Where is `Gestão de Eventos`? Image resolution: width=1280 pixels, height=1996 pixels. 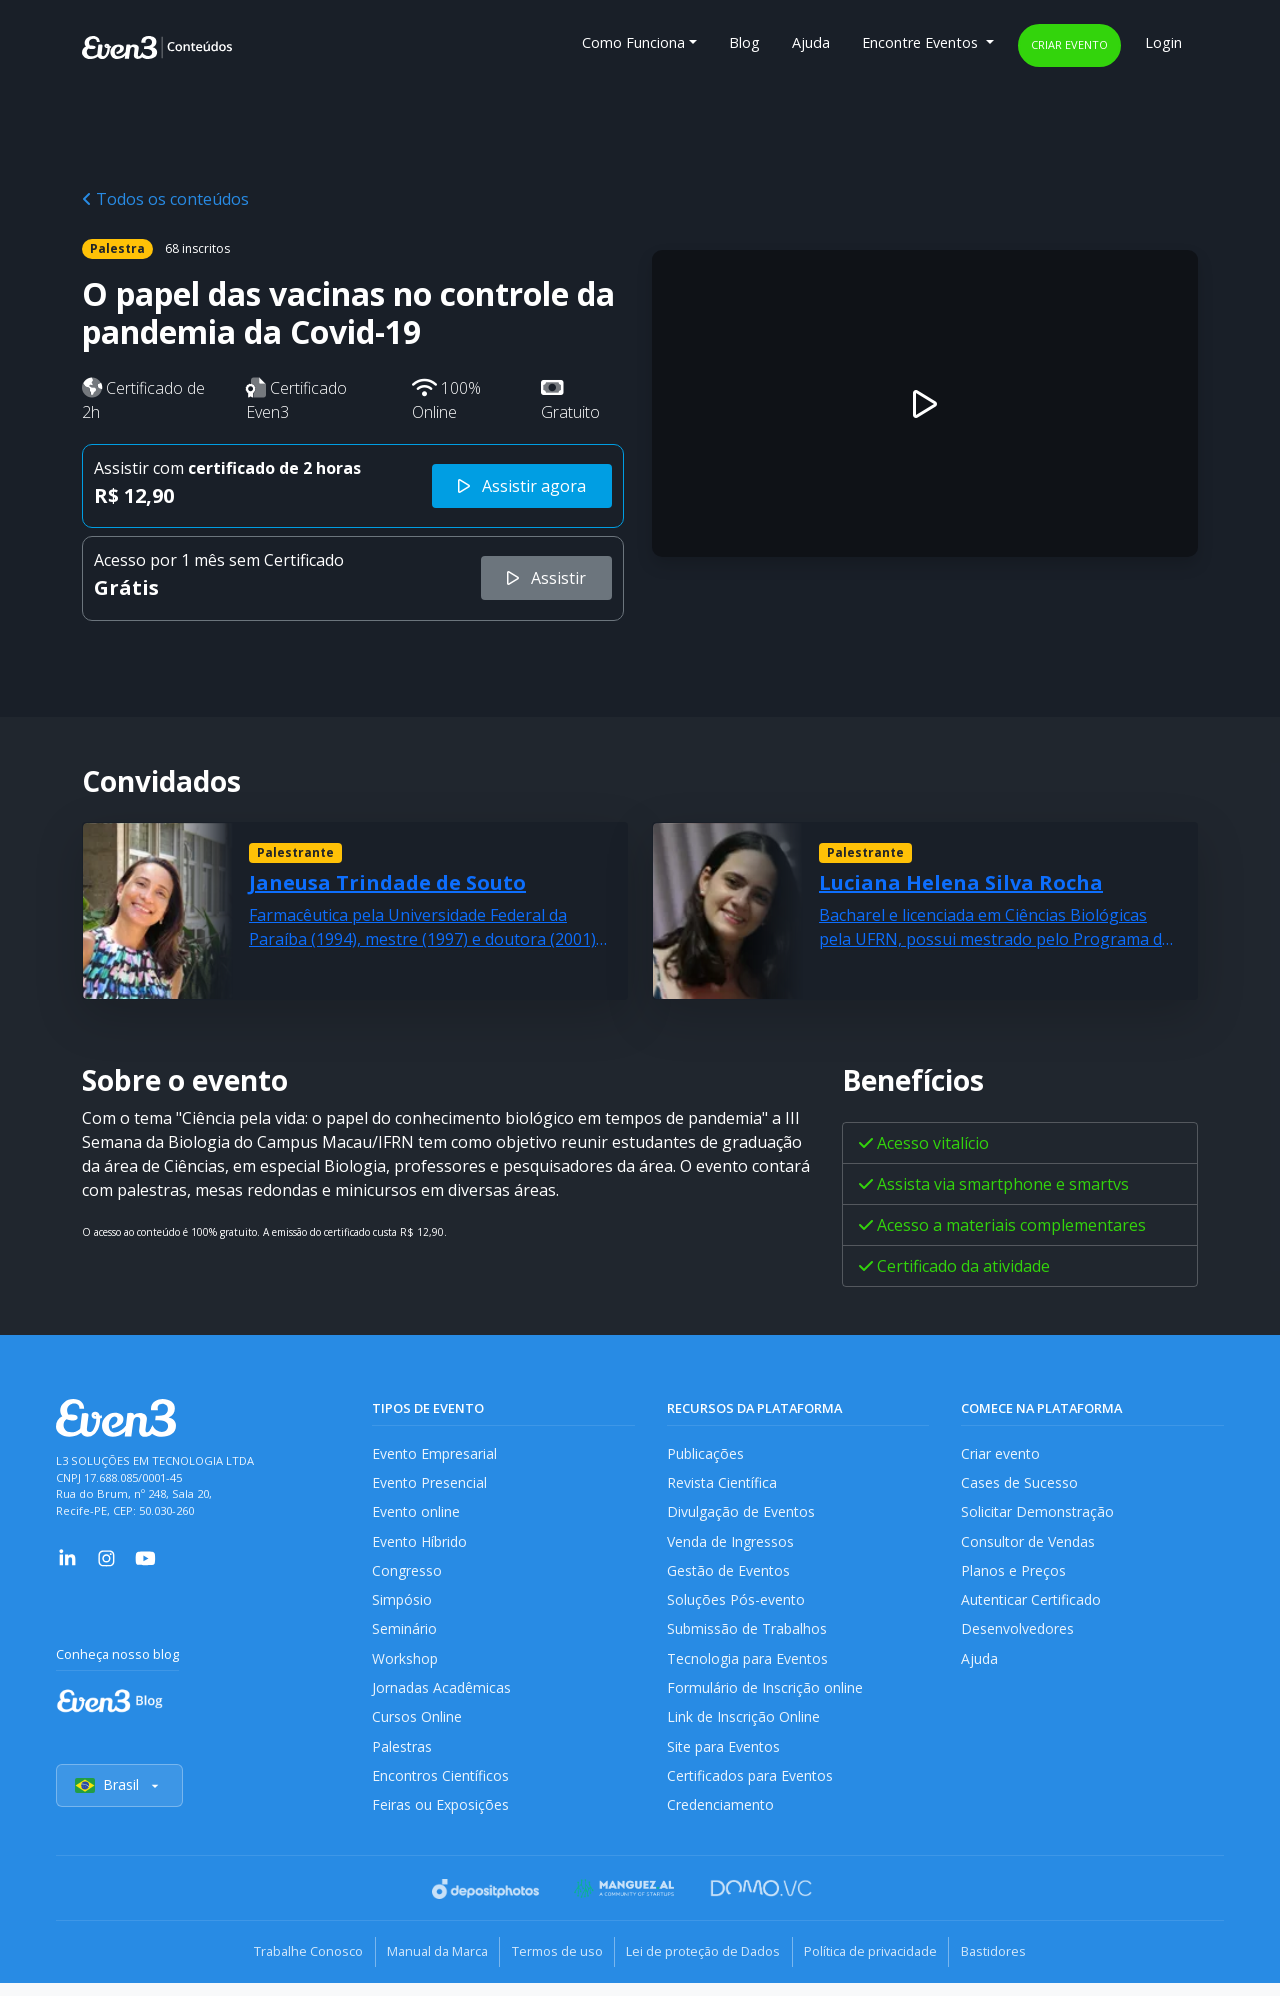
Gestão de Eventos is located at coordinates (730, 1575).